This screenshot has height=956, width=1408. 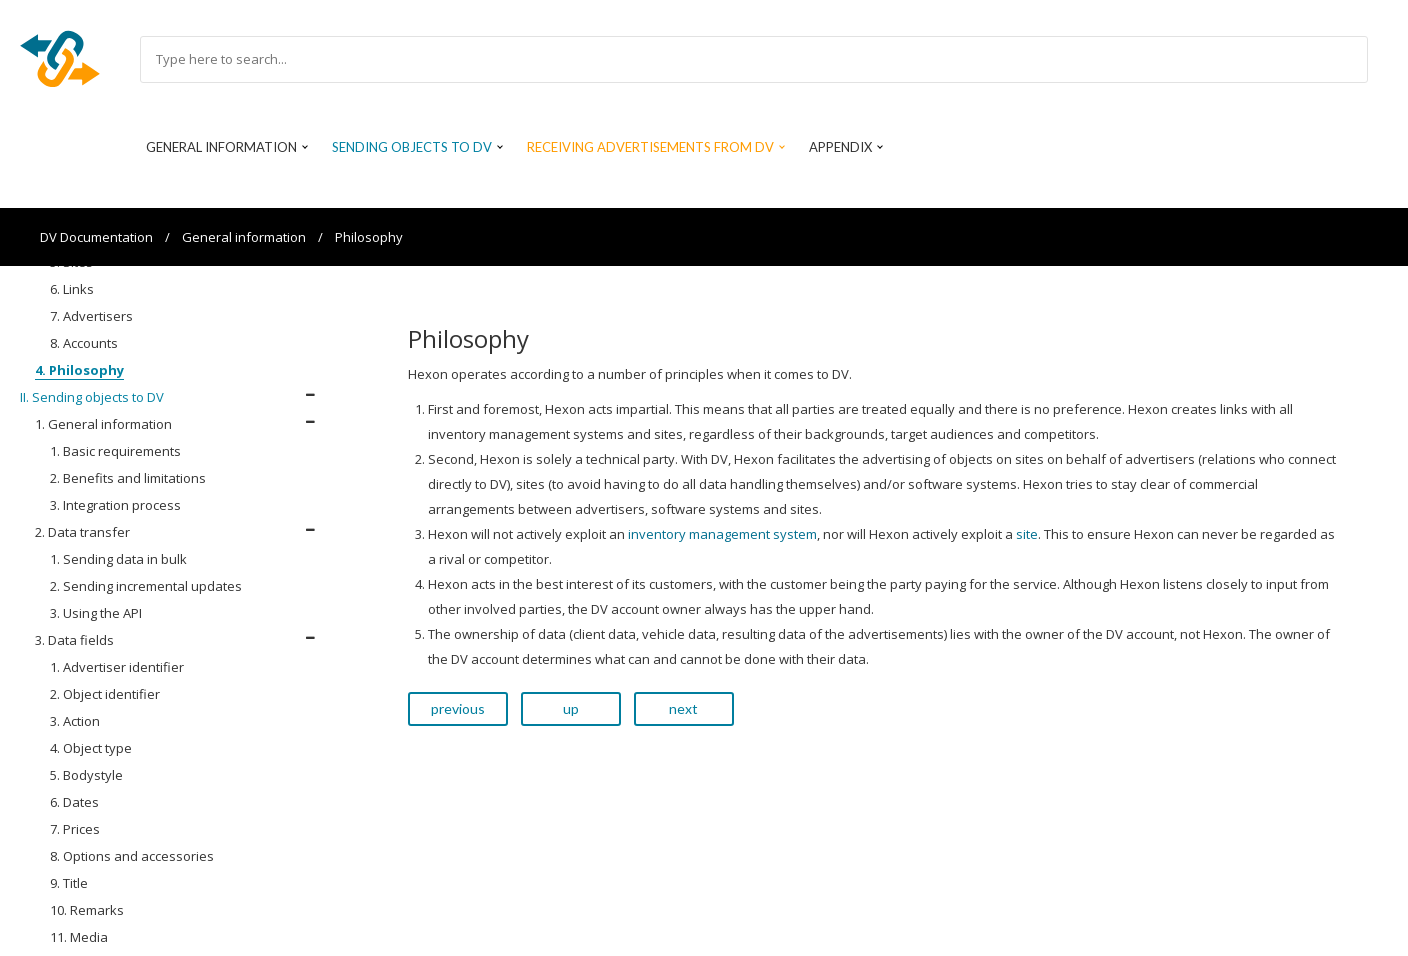 What do you see at coordinates (79, 937) in the screenshot?
I see `11. Media` at bounding box center [79, 937].